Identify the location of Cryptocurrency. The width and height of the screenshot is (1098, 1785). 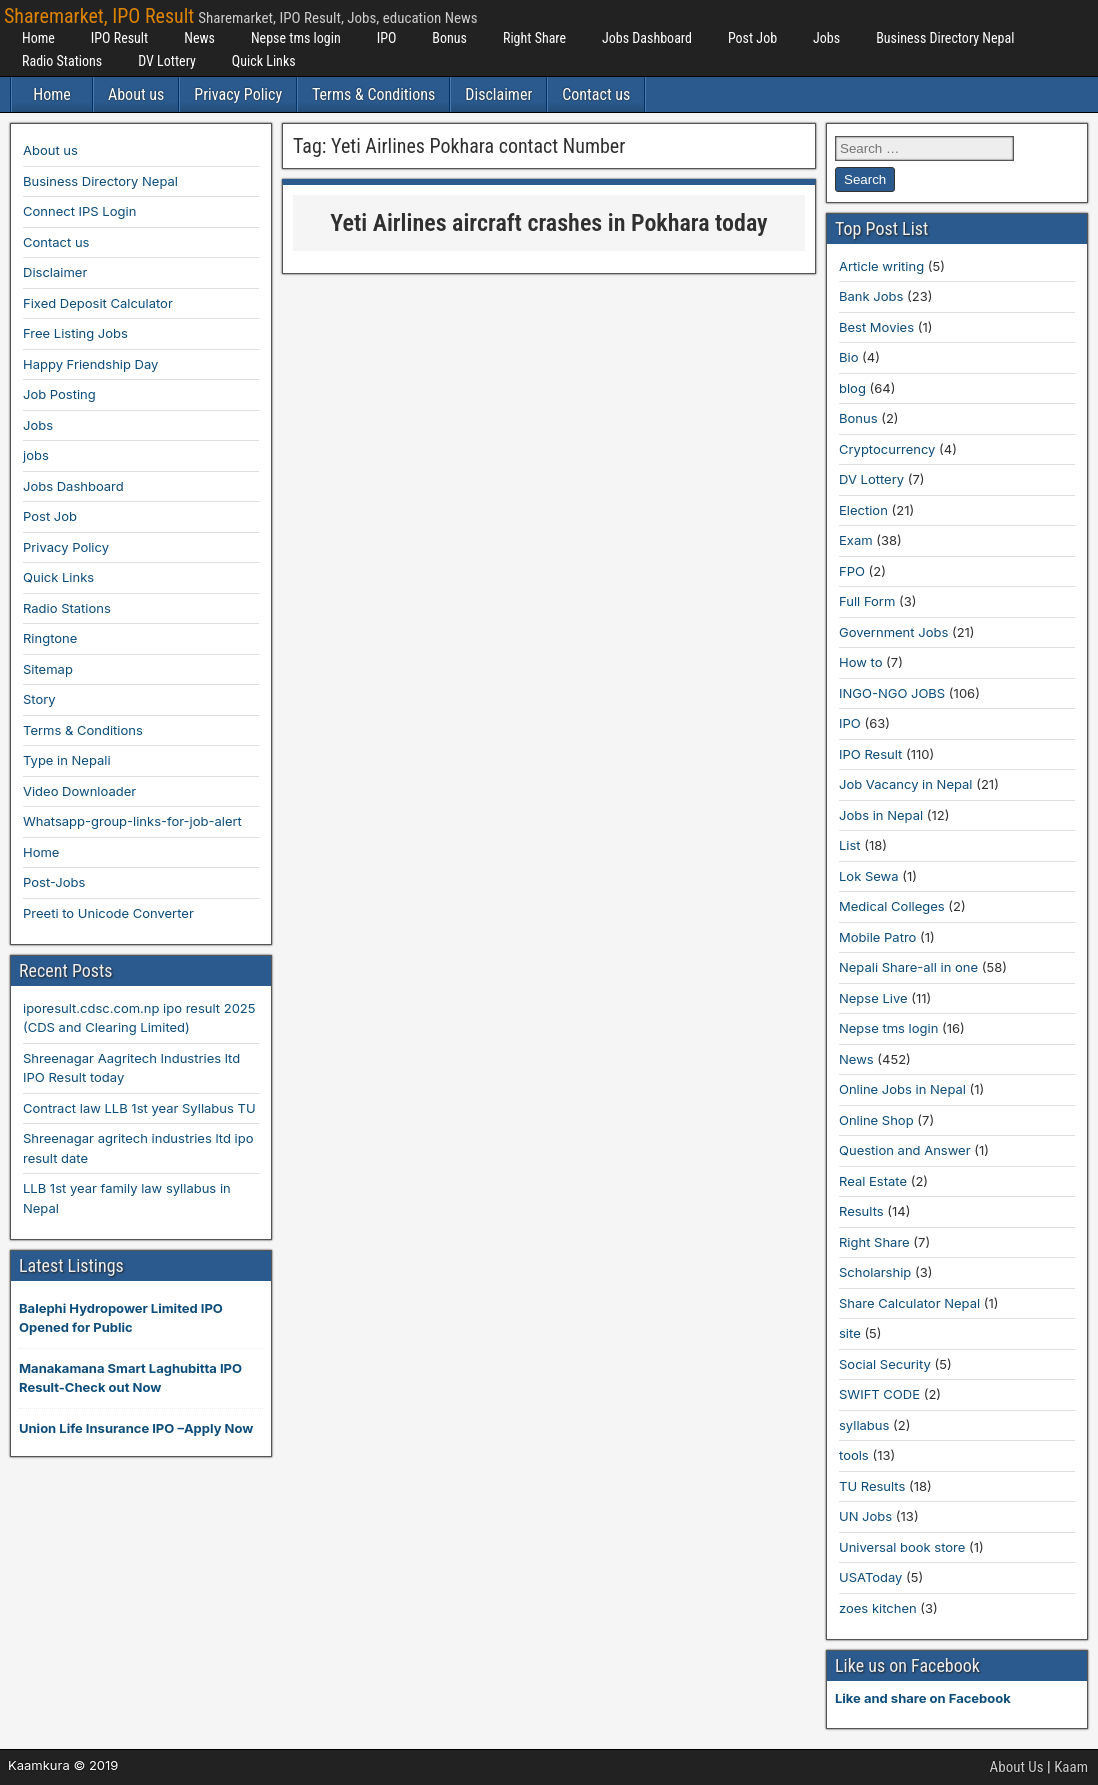
(887, 449).